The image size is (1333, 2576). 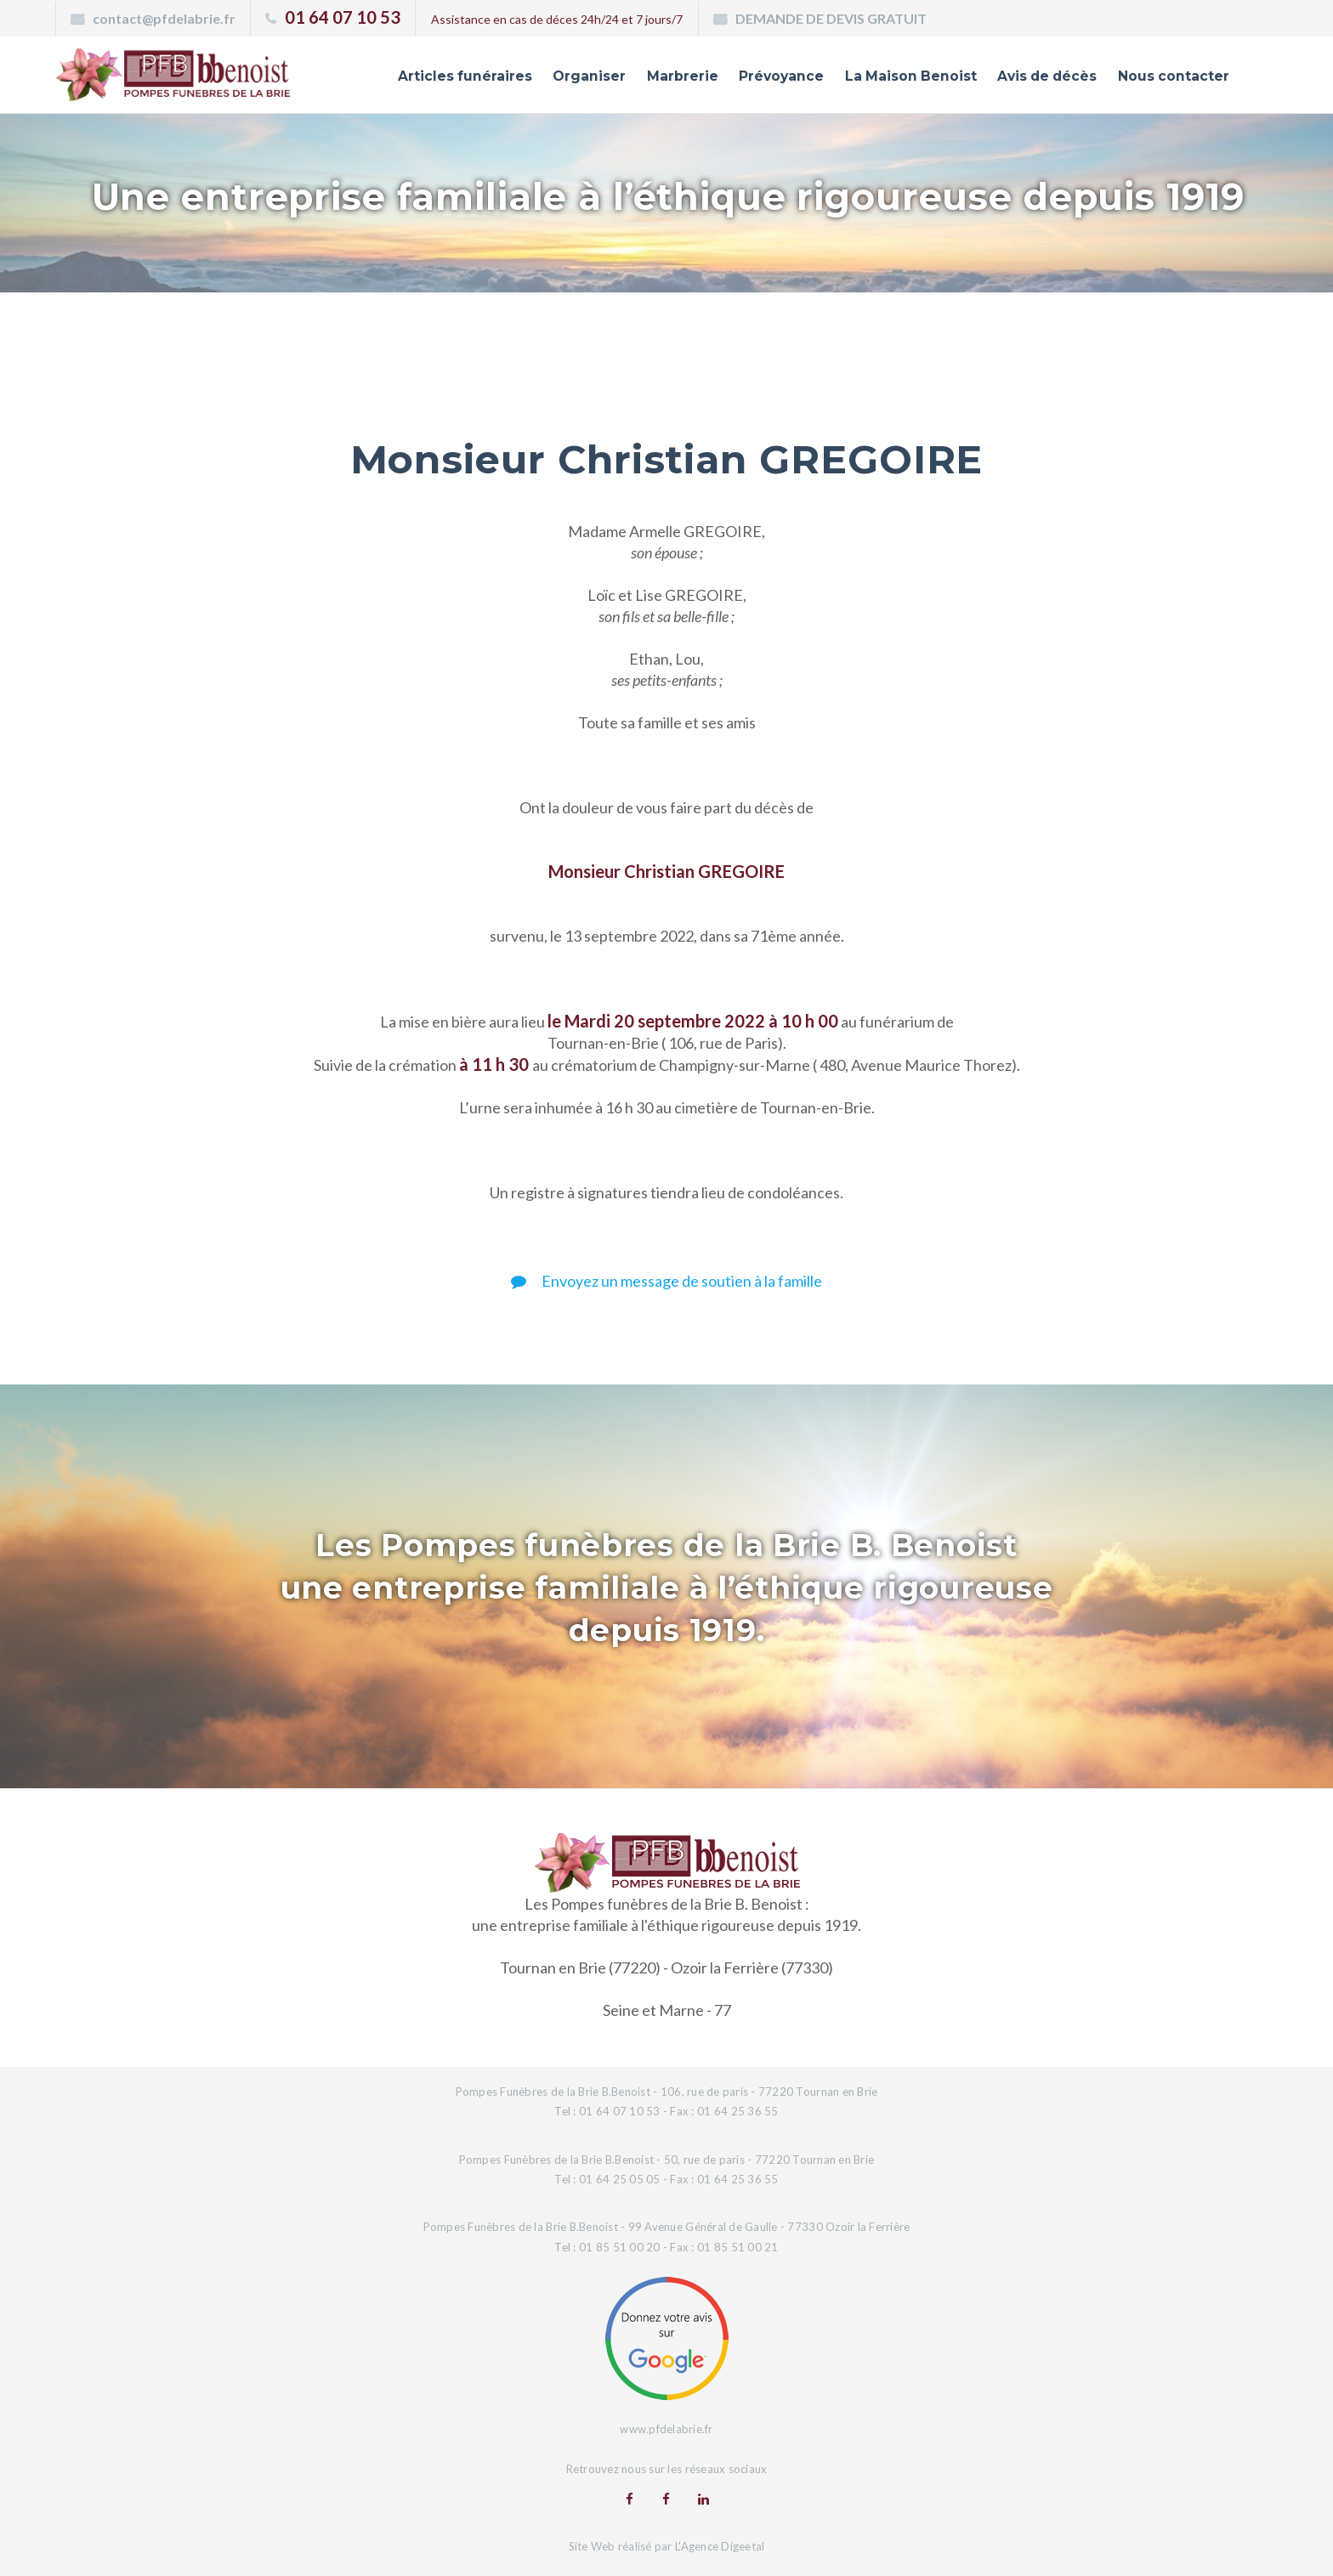 I want to click on La Maison Benoist, so click(x=886, y=79).